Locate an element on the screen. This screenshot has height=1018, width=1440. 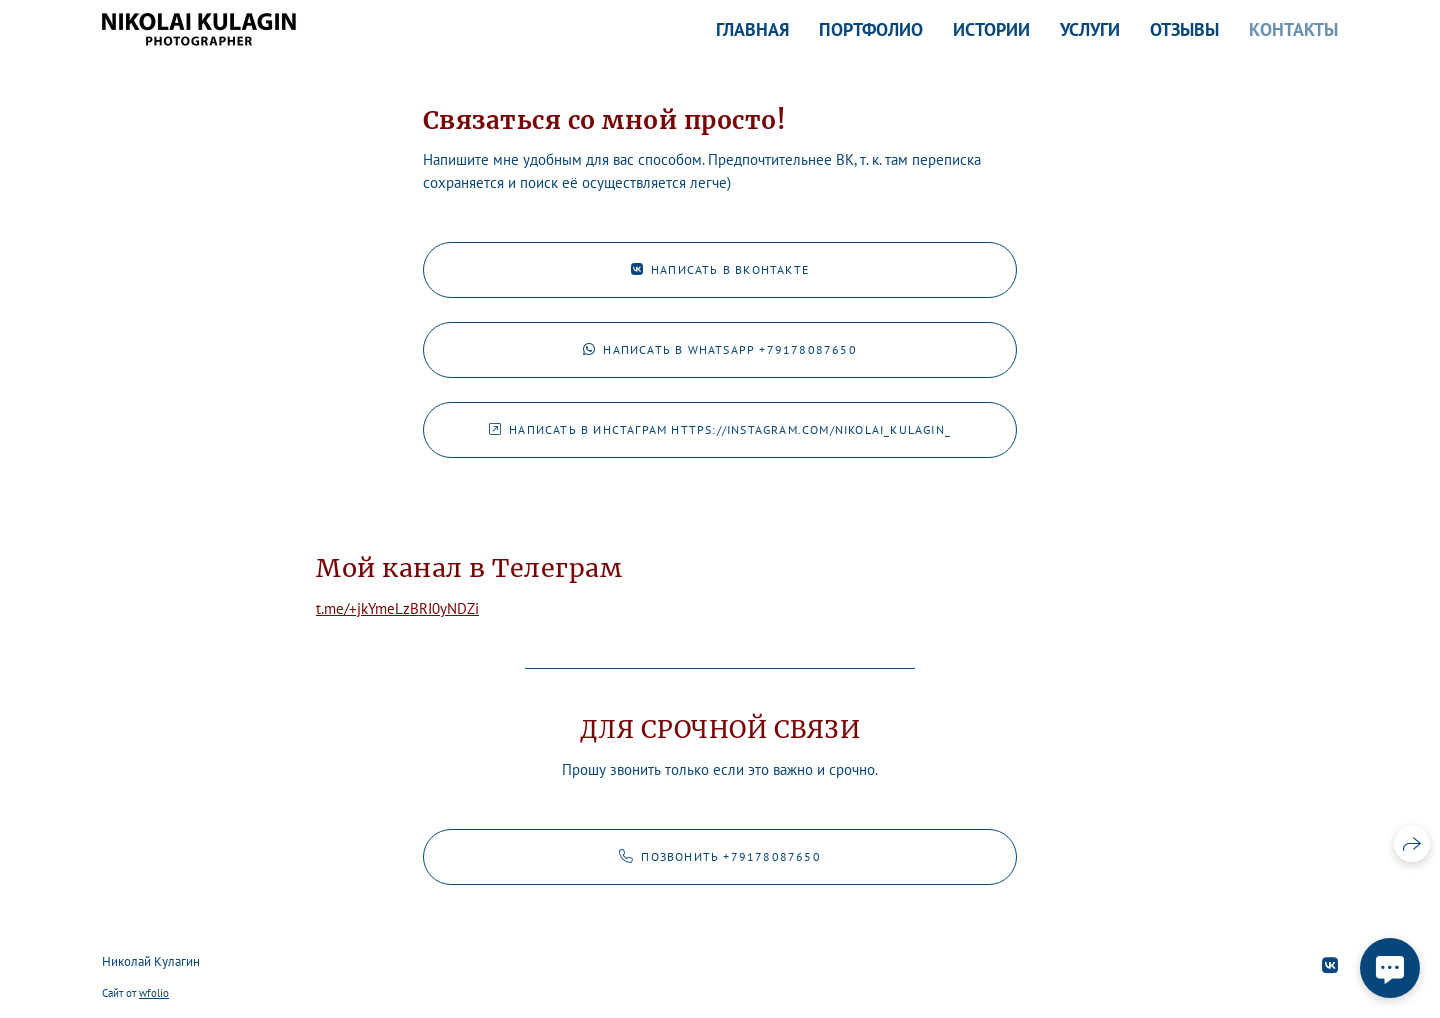
Услуги is located at coordinates (1090, 29).